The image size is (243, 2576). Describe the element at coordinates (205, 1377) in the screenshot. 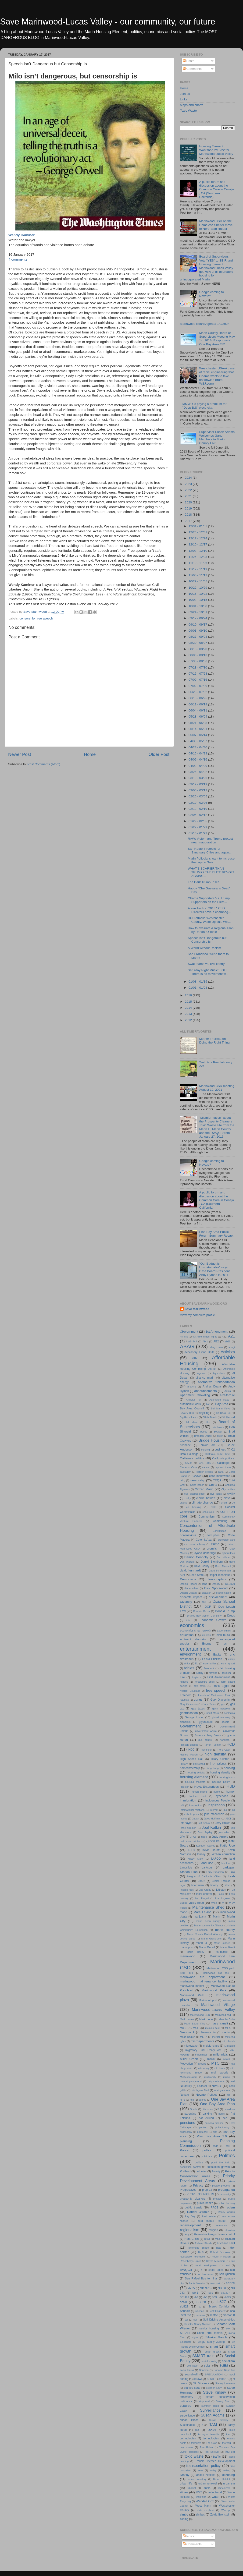

I see `alliance marin` at that location.